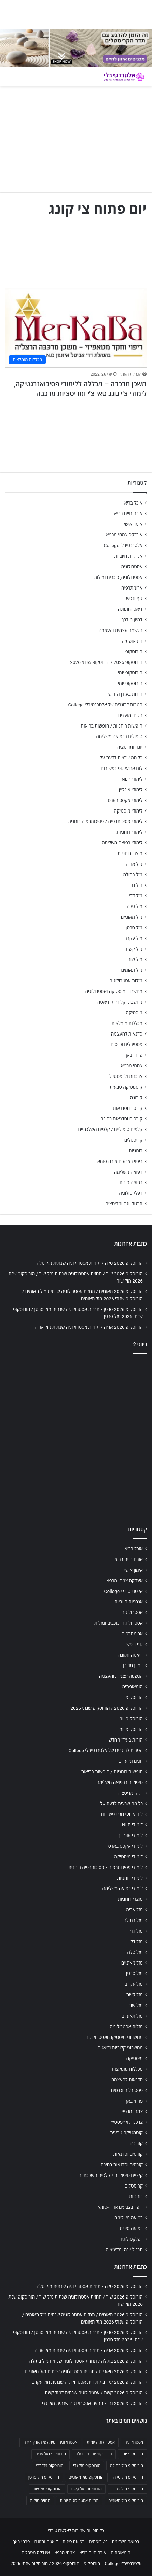  What do you see at coordinates (123, 1203) in the screenshot?
I see `תרגול יוגה ומדיטציה` at bounding box center [123, 1203].